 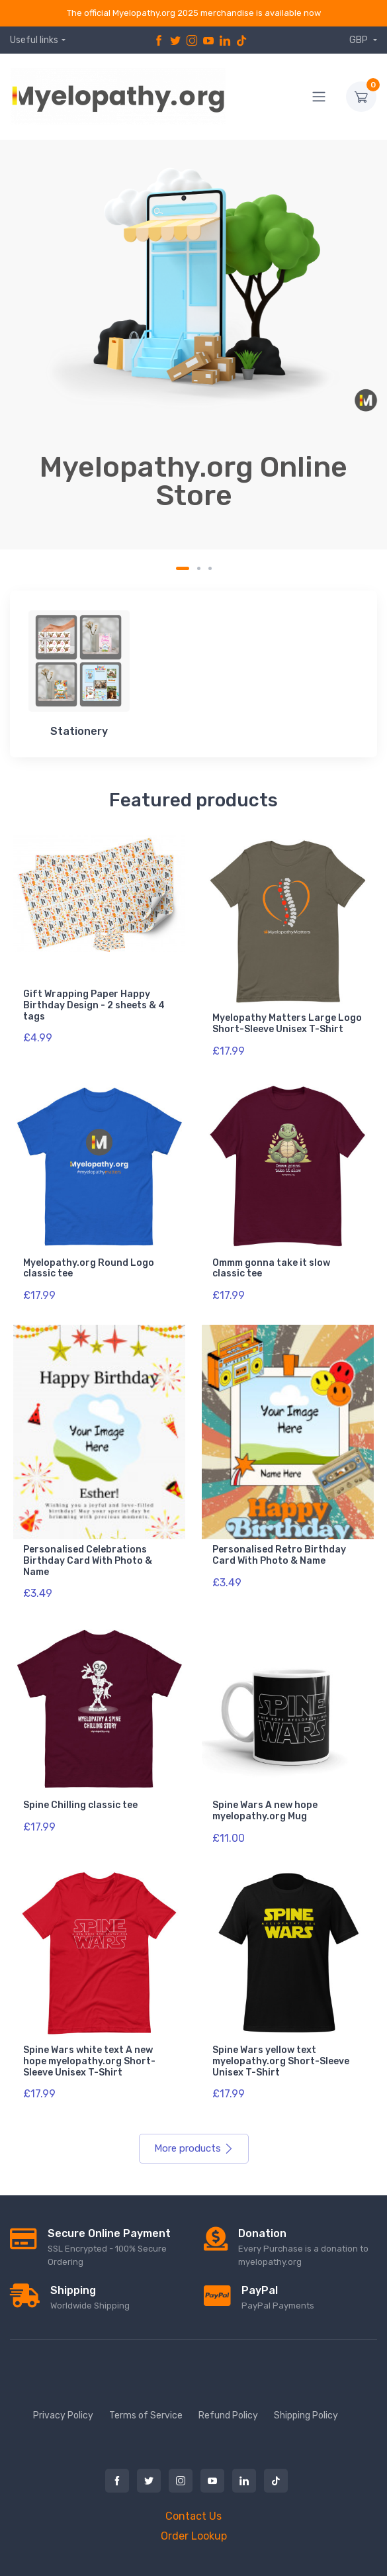 I want to click on GBP, so click(x=359, y=40).